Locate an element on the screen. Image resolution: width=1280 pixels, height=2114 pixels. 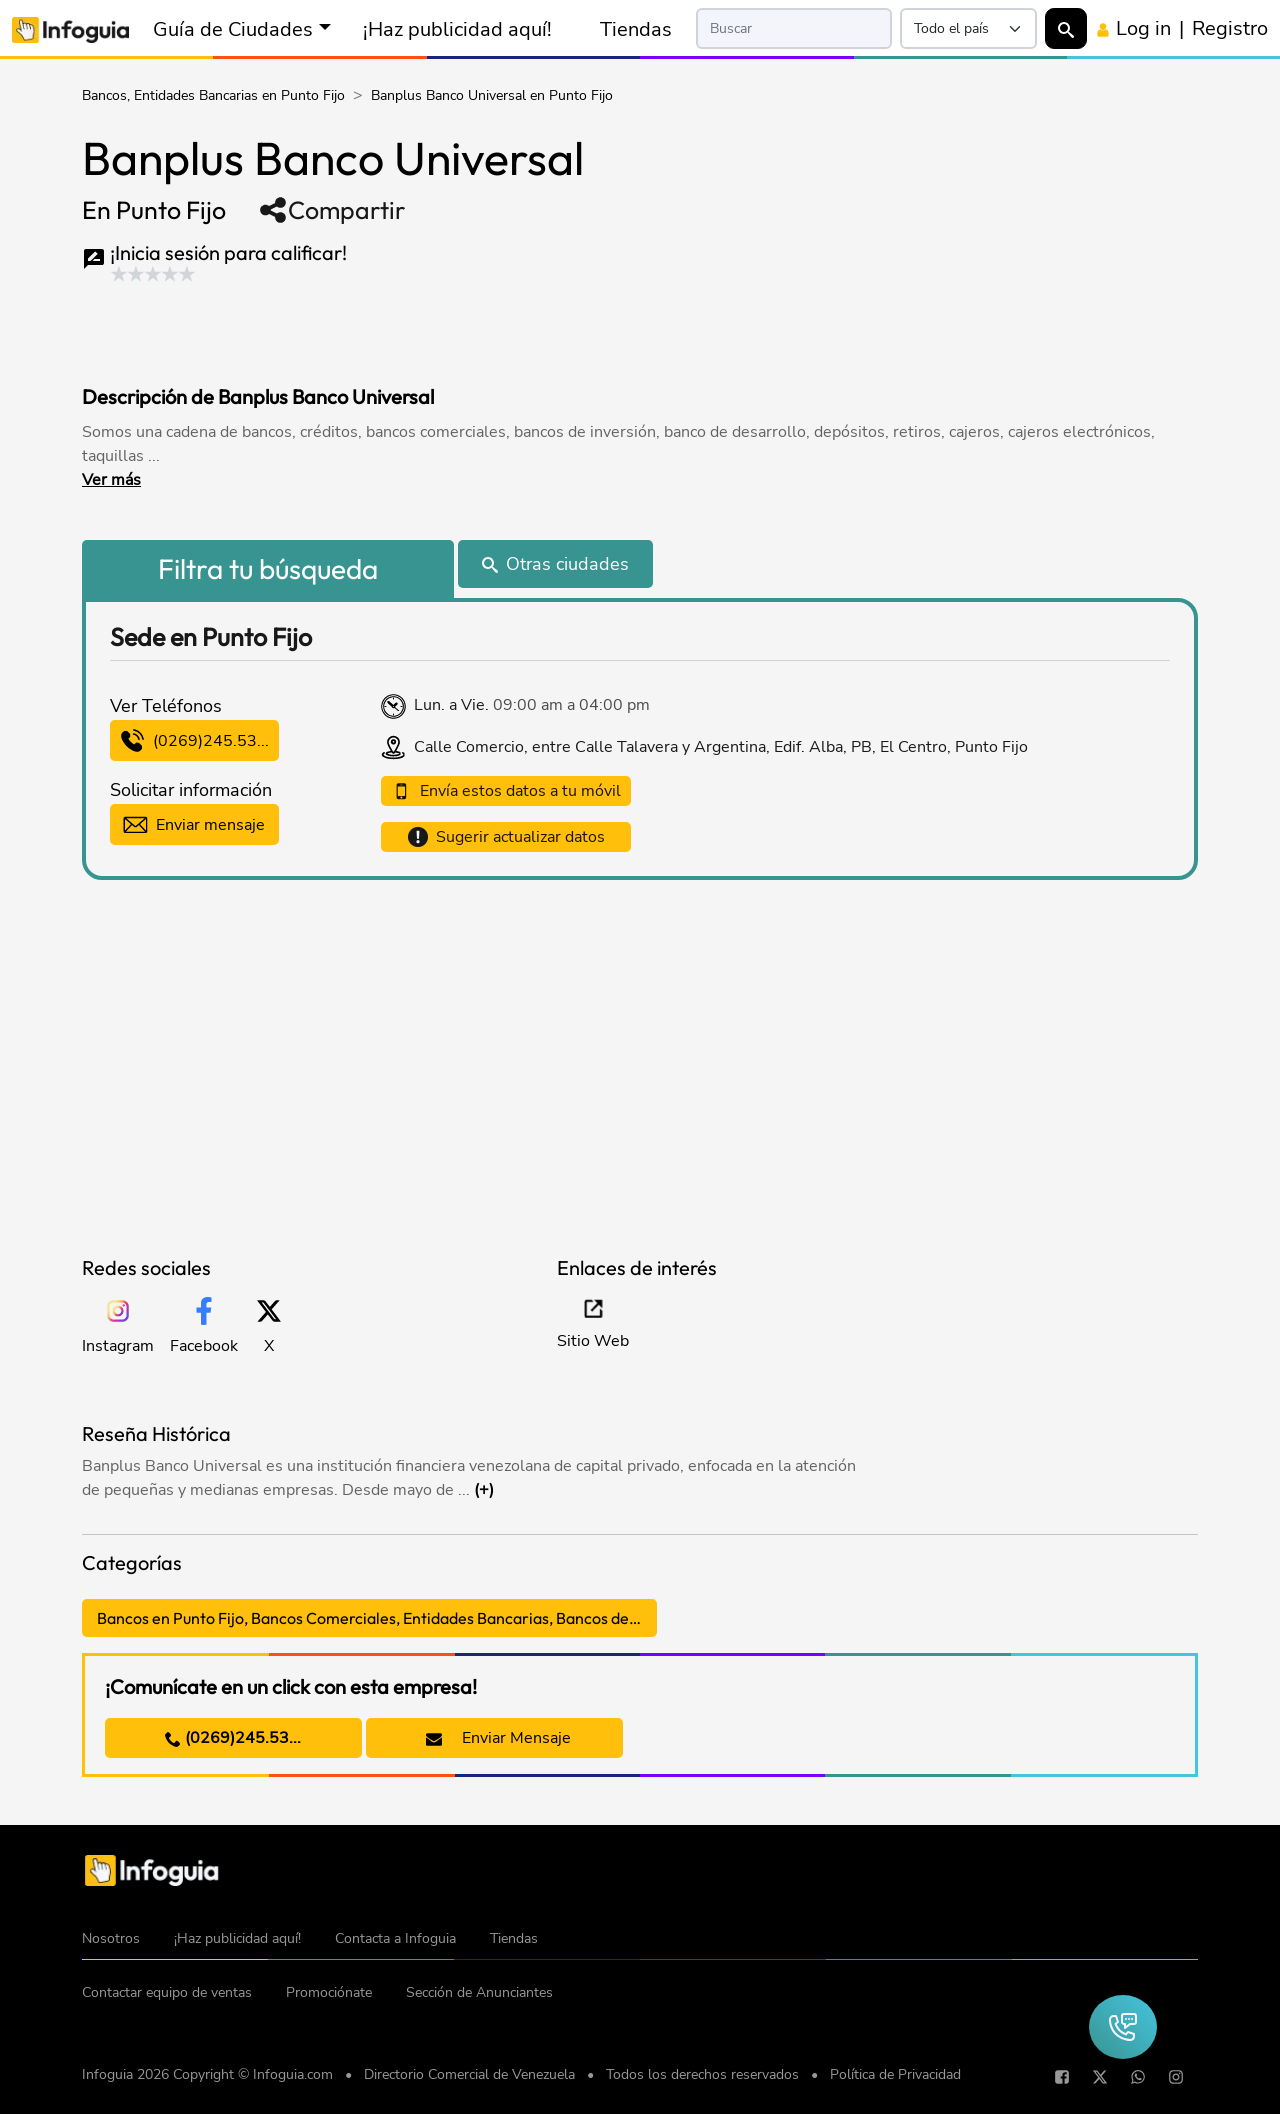
Ver más is located at coordinates (111, 480).